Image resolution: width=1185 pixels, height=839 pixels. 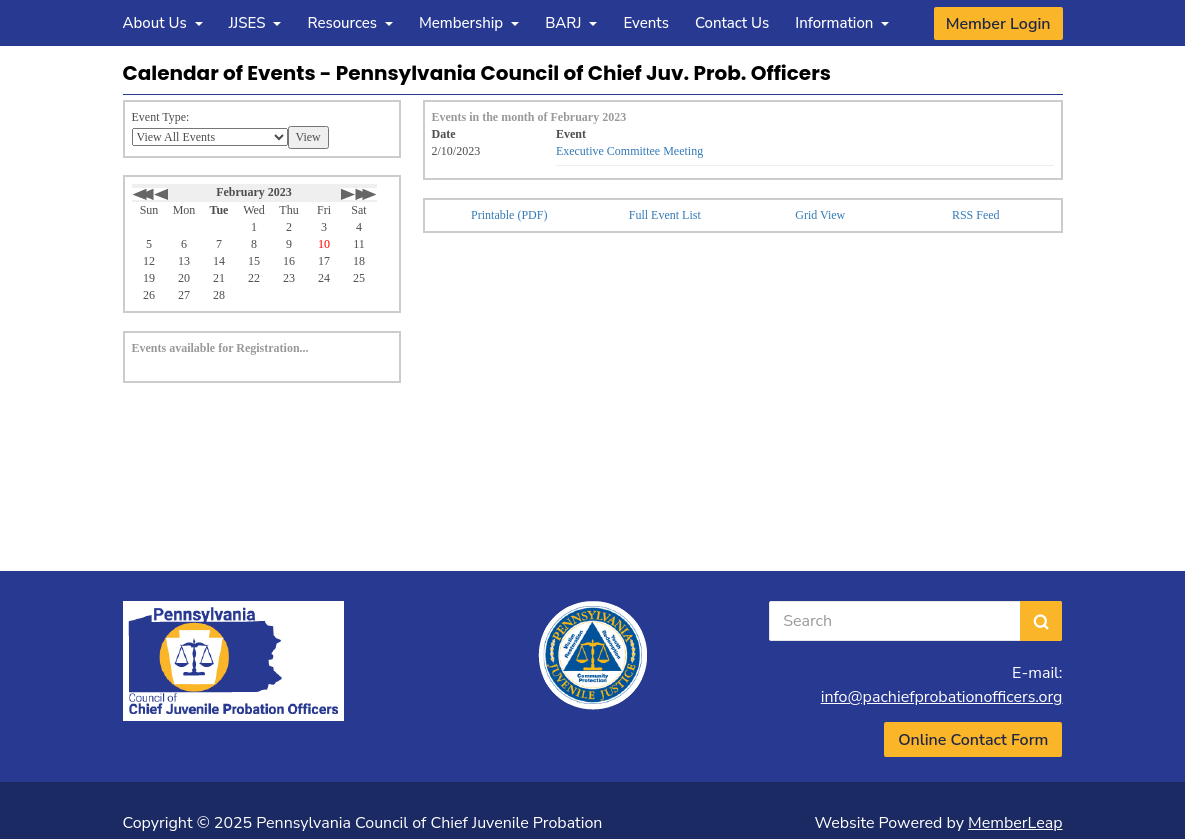 I want to click on Events, so click(x=646, y=23).